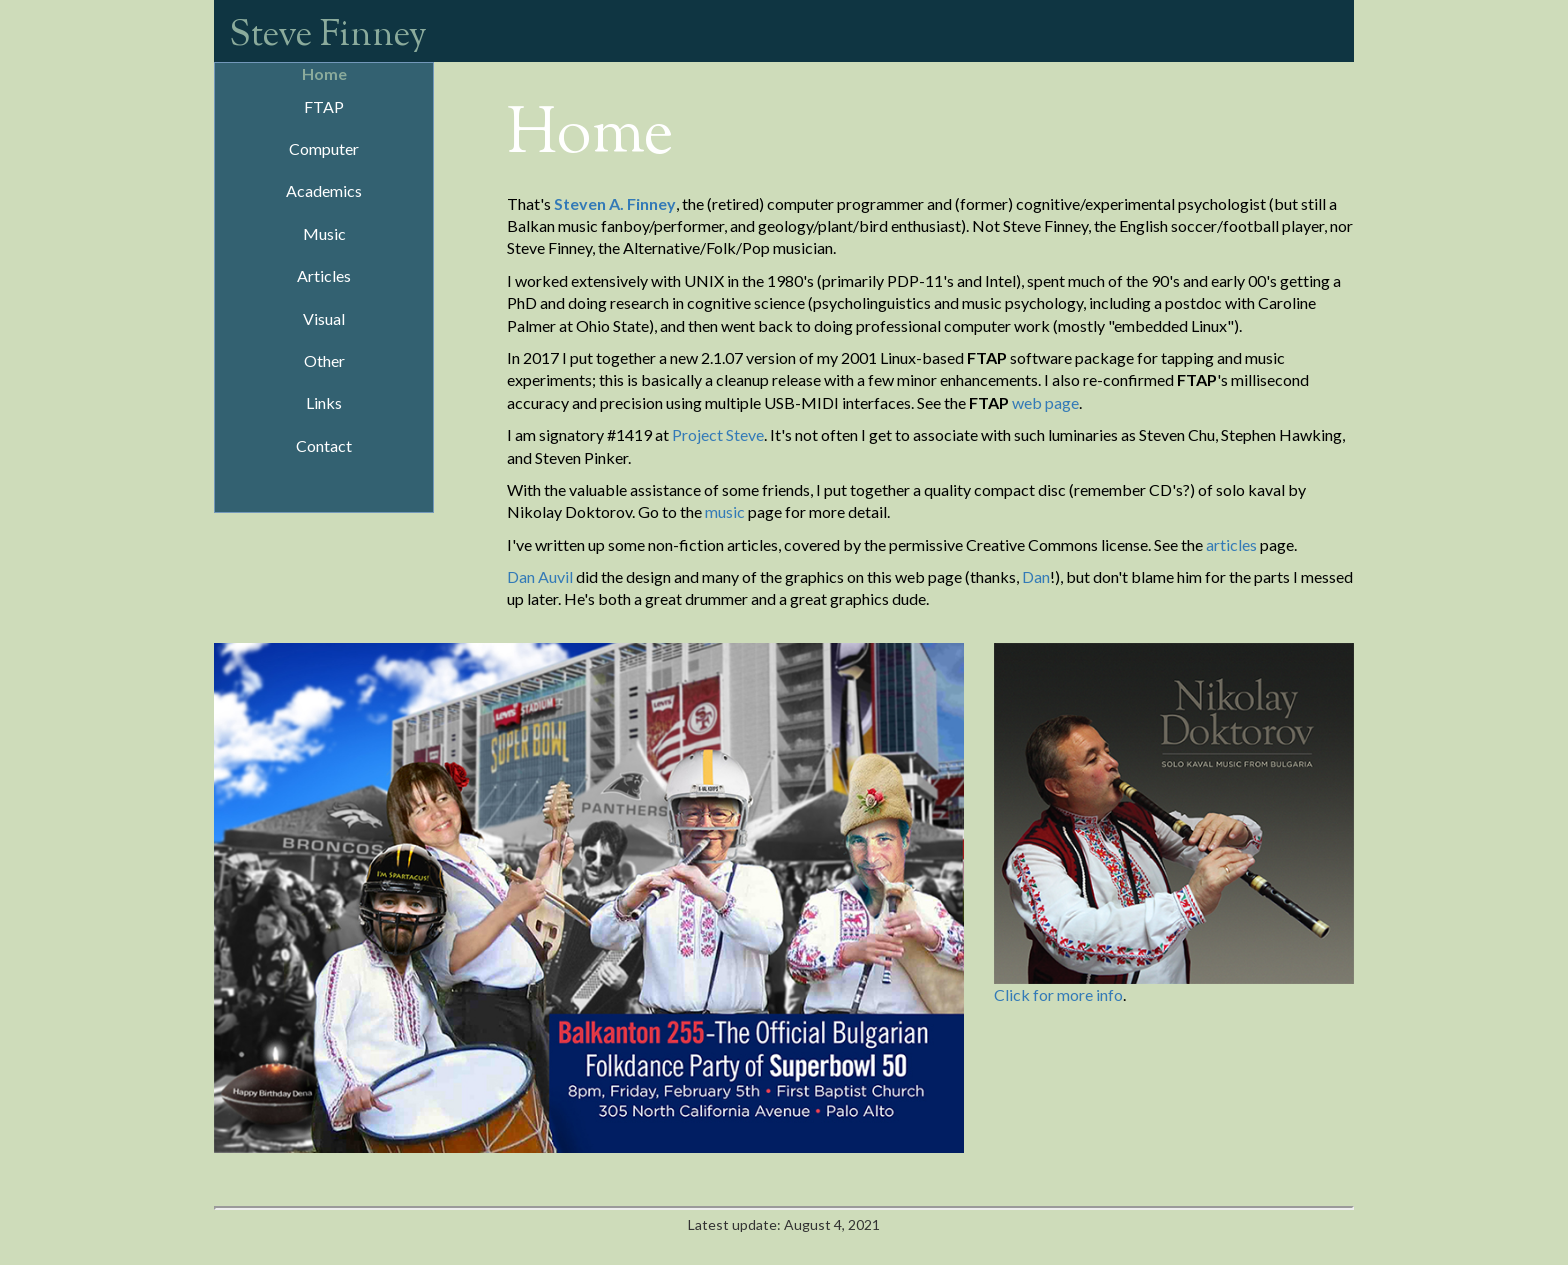  I want to click on Music, so click(324, 233).